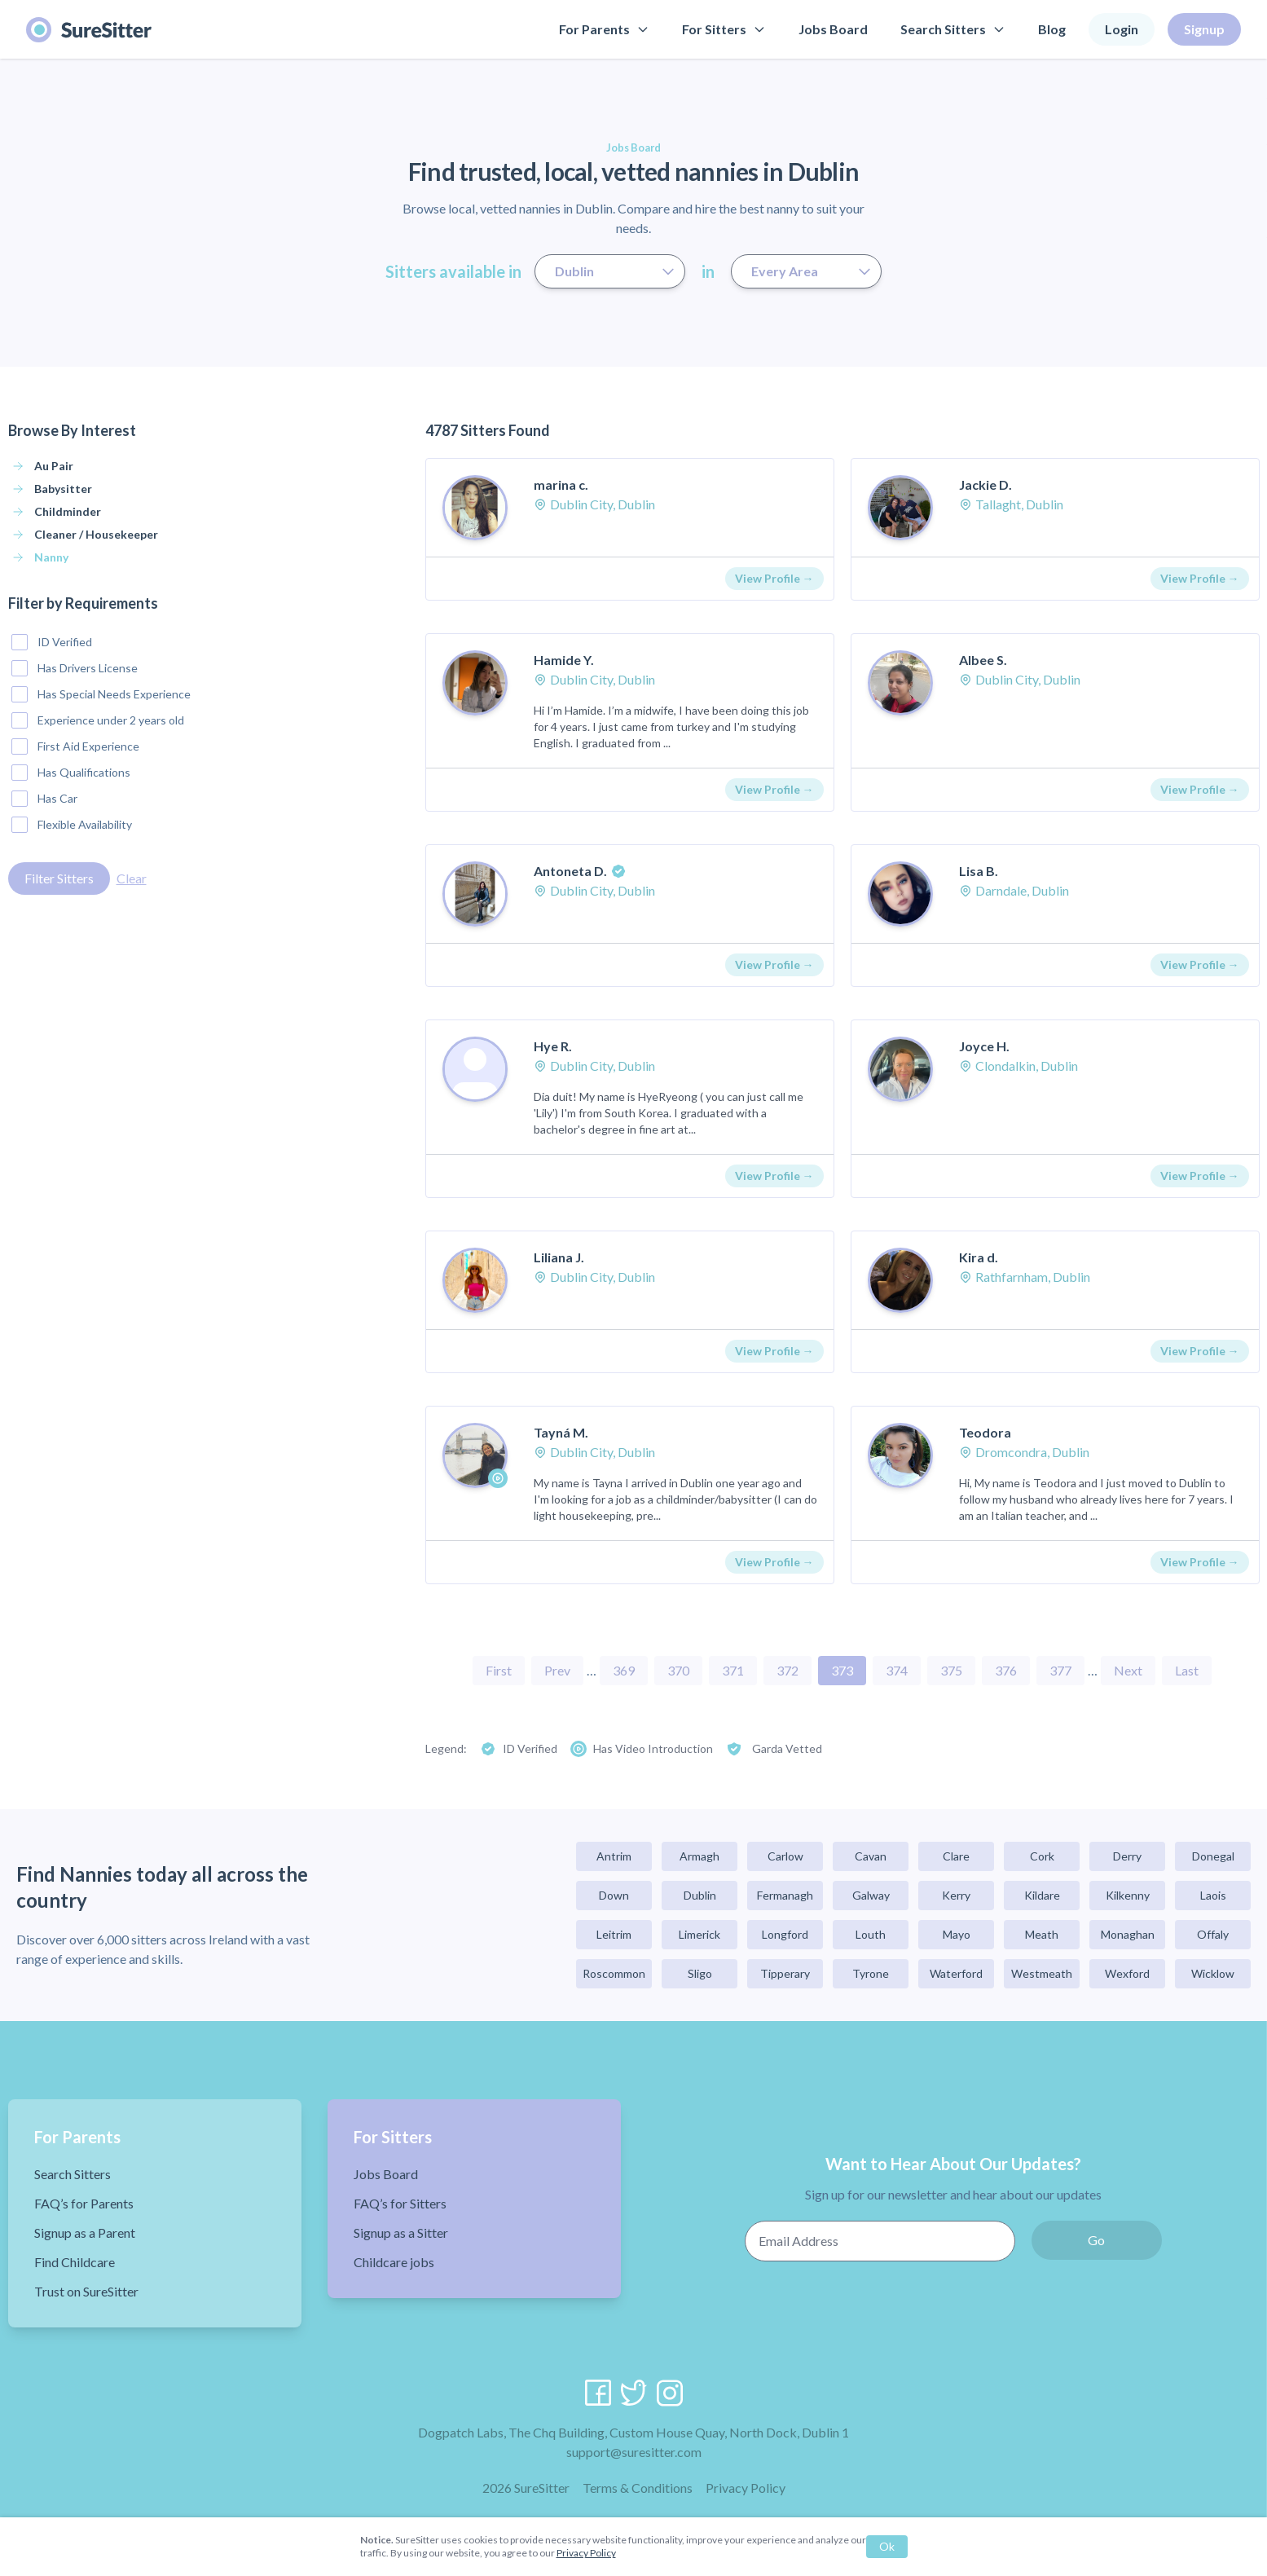 The height and width of the screenshot is (2576, 1267). What do you see at coordinates (561, 1432) in the screenshot?
I see `Tayná M.` at bounding box center [561, 1432].